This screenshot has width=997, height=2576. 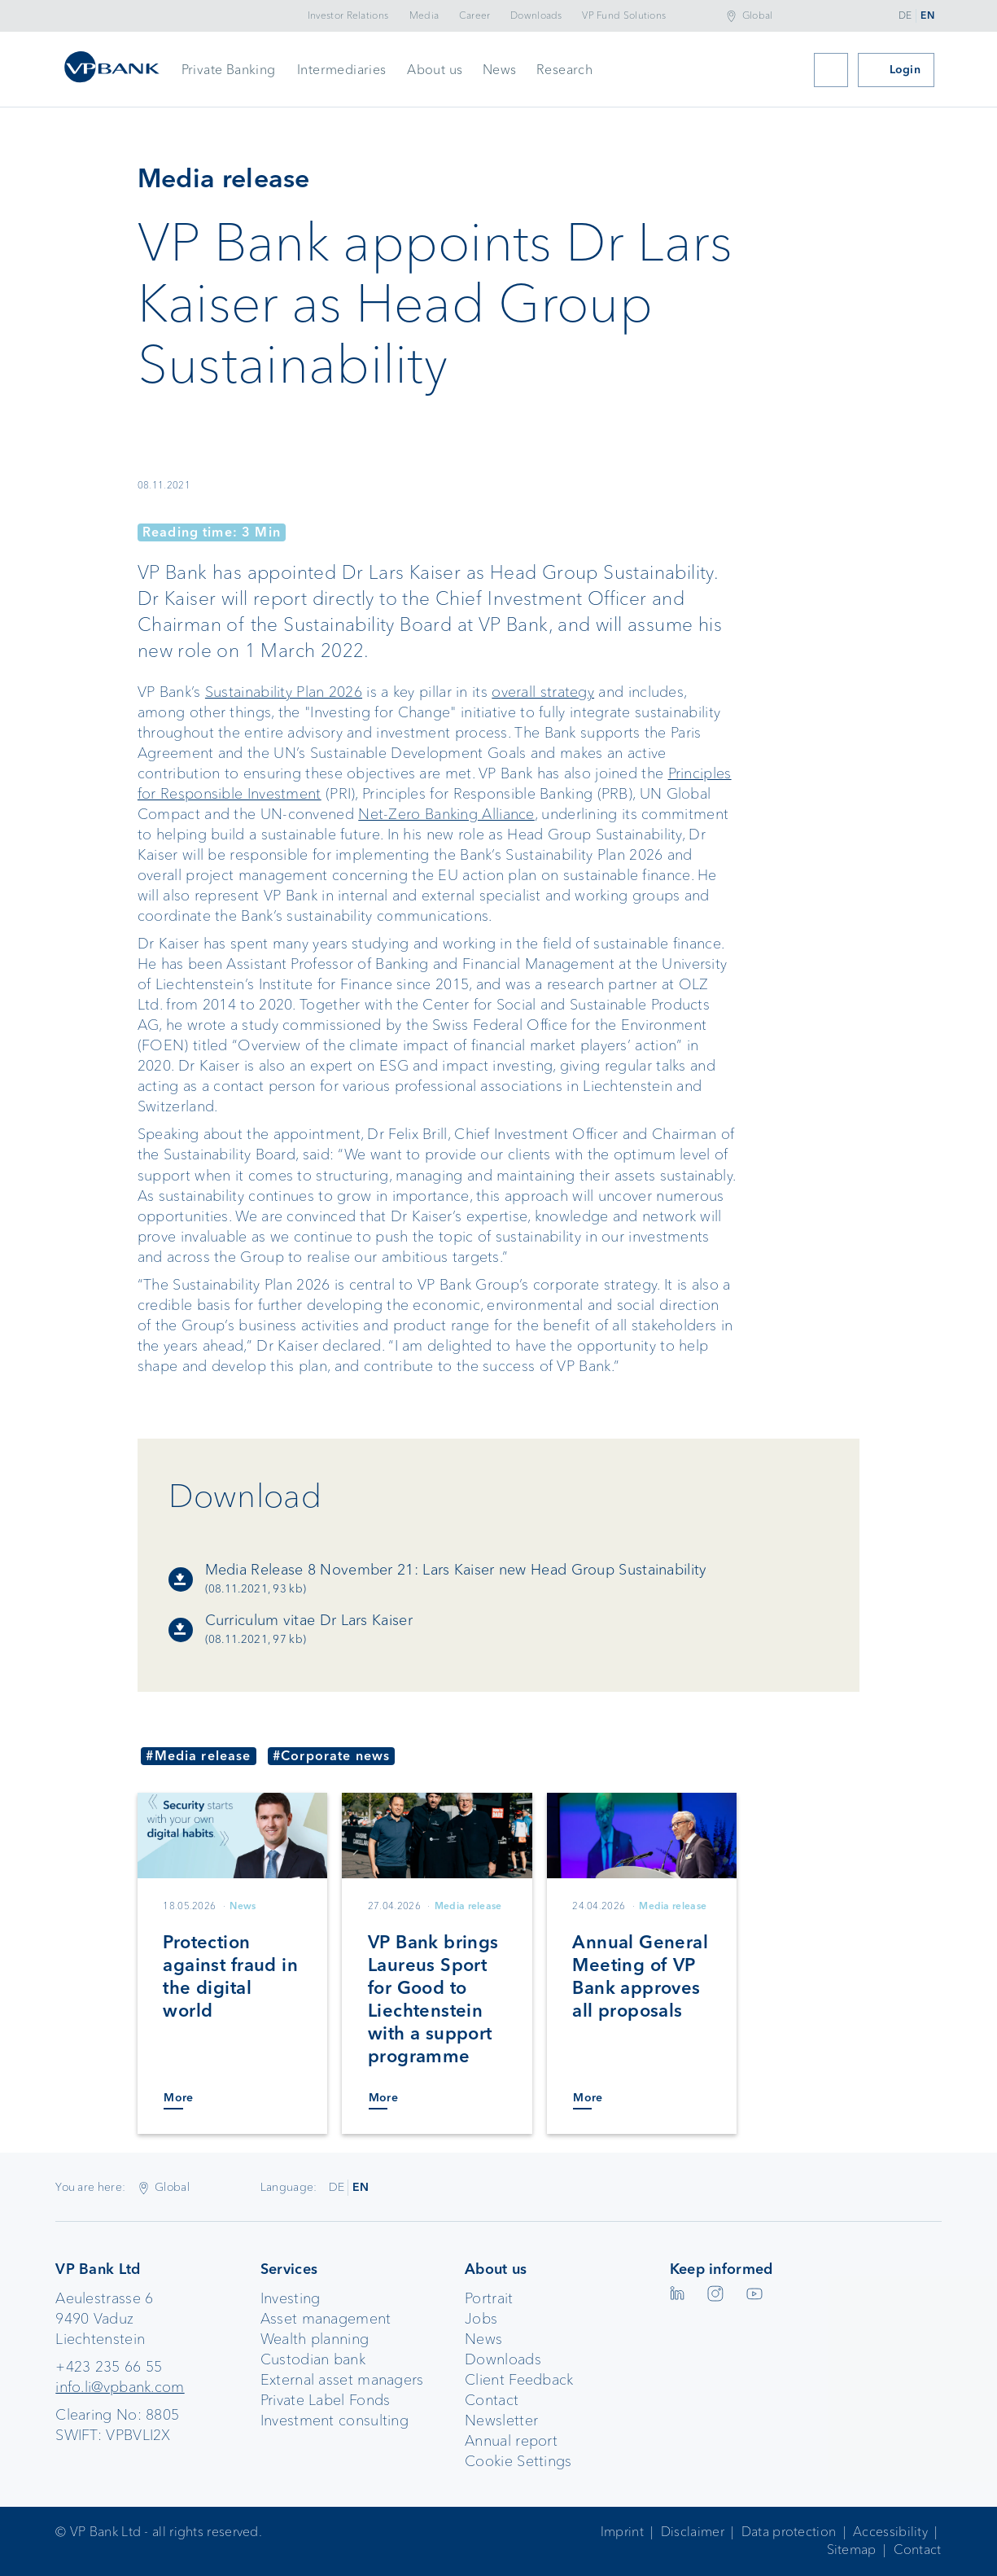 What do you see at coordinates (927, 15) in the screenshot?
I see `EN` at bounding box center [927, 15].